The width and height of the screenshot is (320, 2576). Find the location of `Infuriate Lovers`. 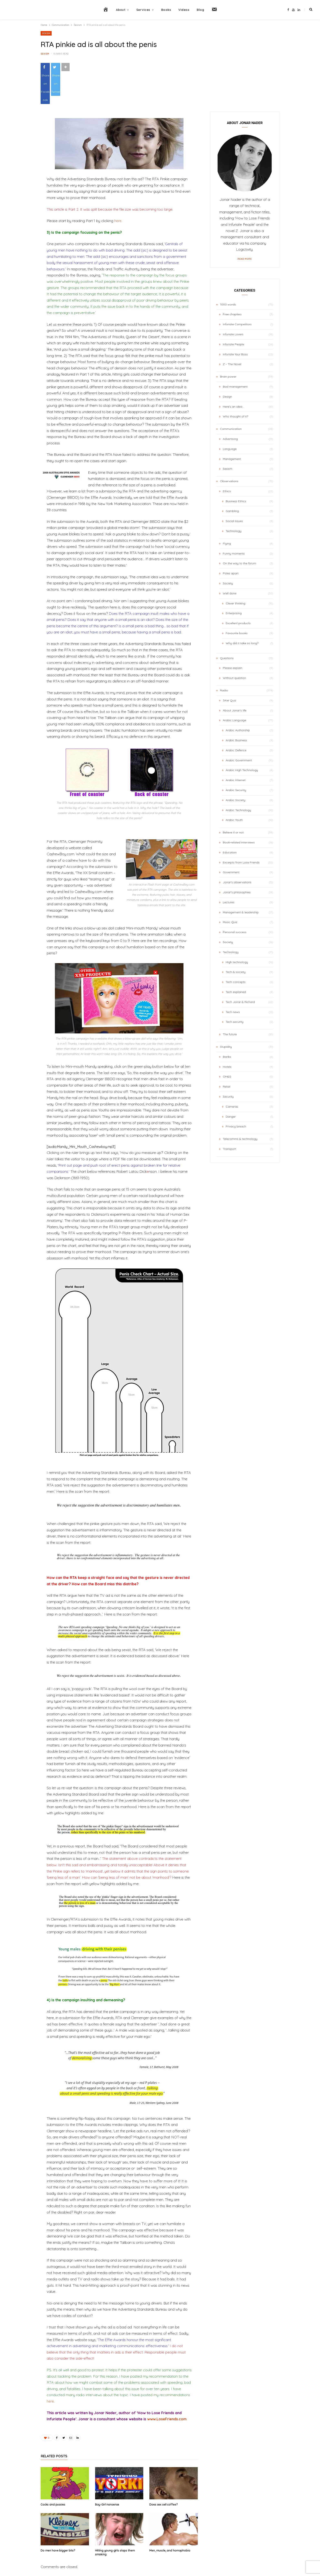

Infuriate Lovers is located at coordinates (233, 301).